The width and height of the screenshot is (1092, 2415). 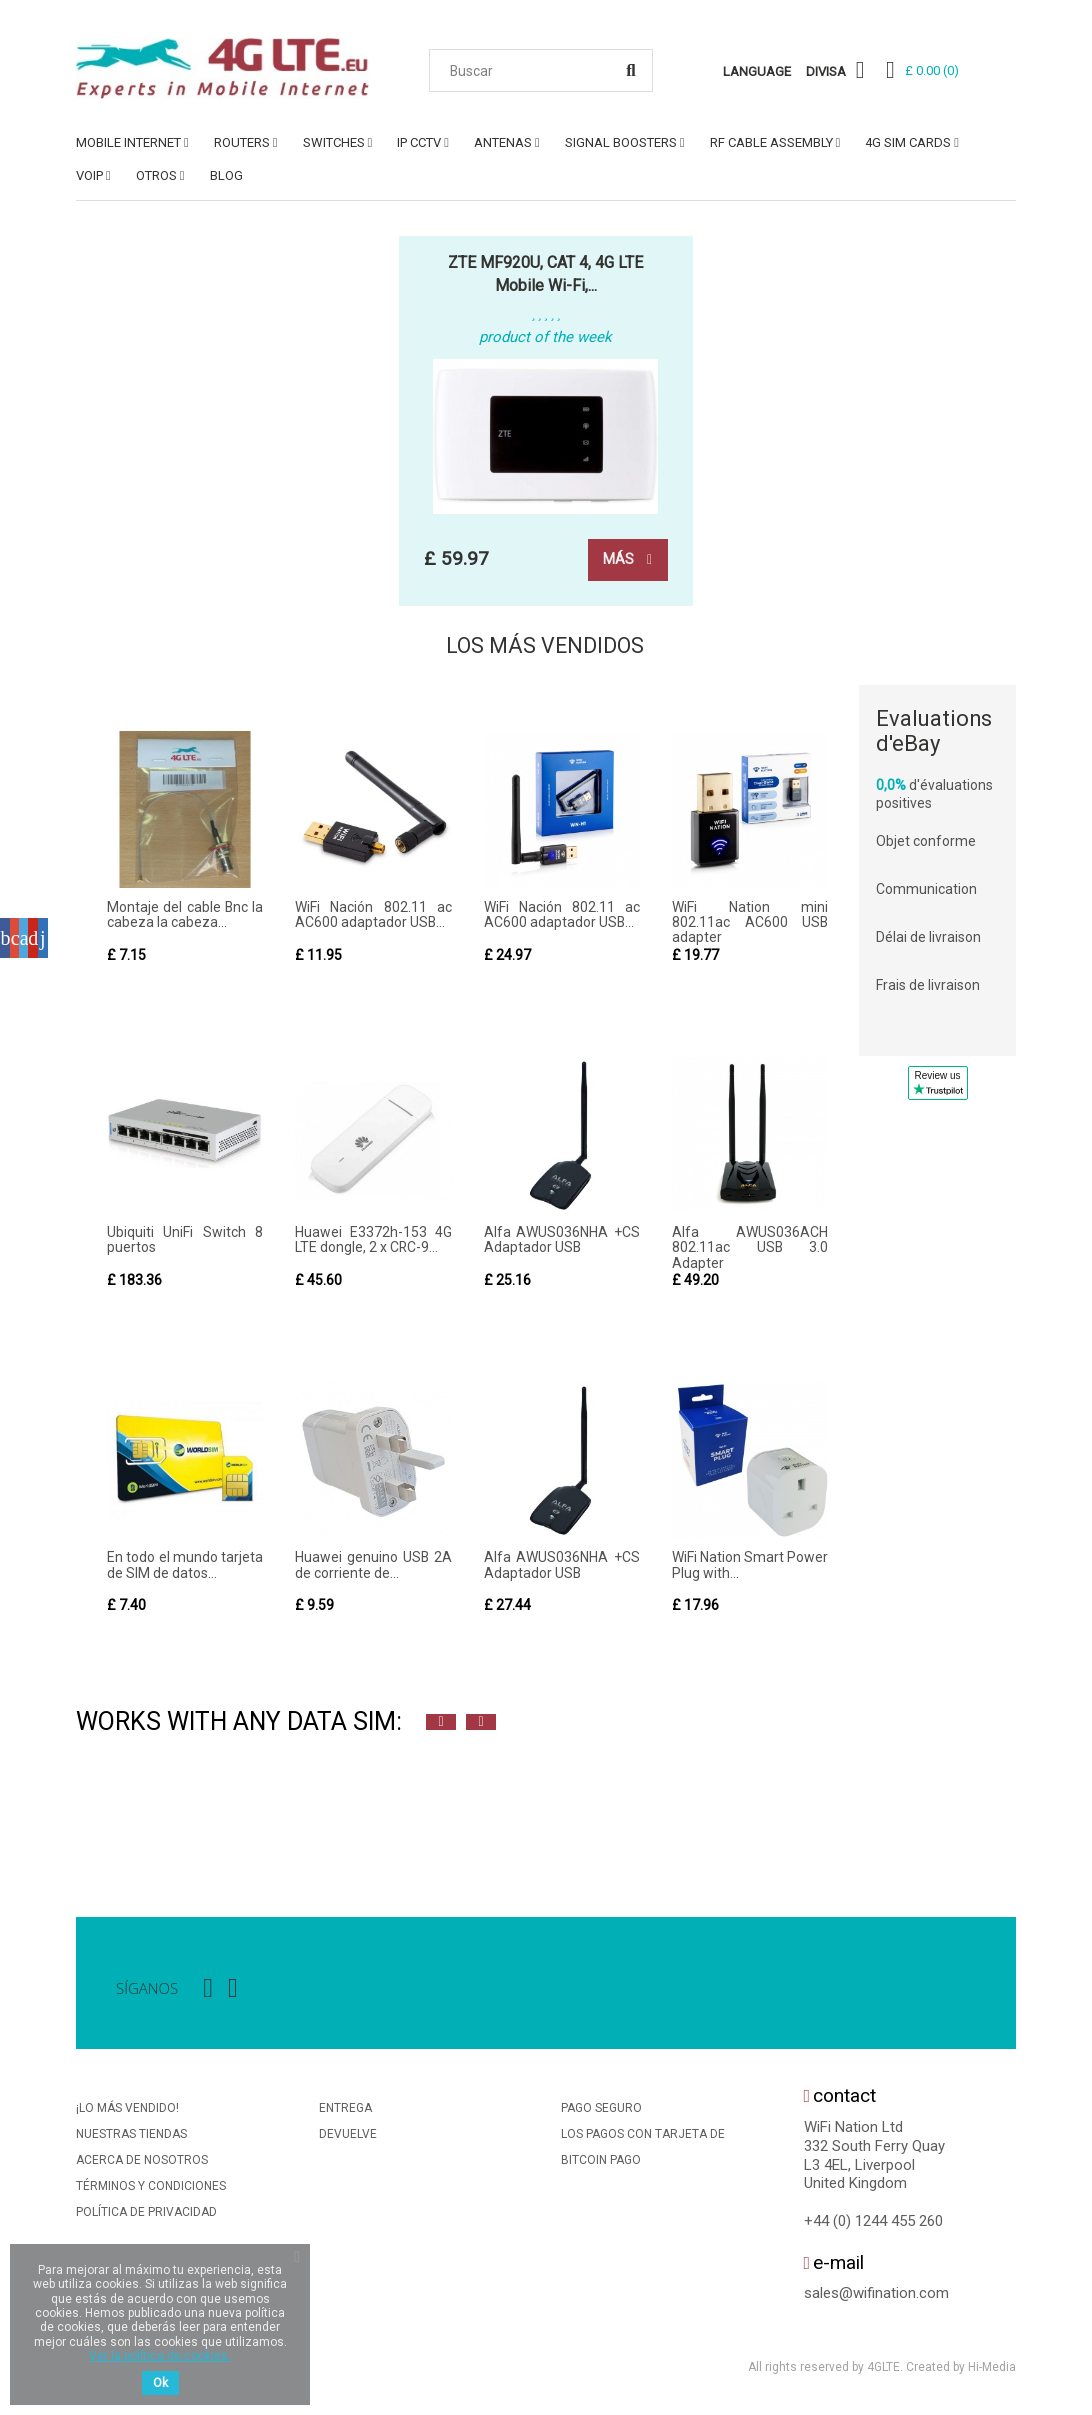 What do you see at coordinates (932, 70) in the screenshot?
I see `()` at bounding box center [932, 70].